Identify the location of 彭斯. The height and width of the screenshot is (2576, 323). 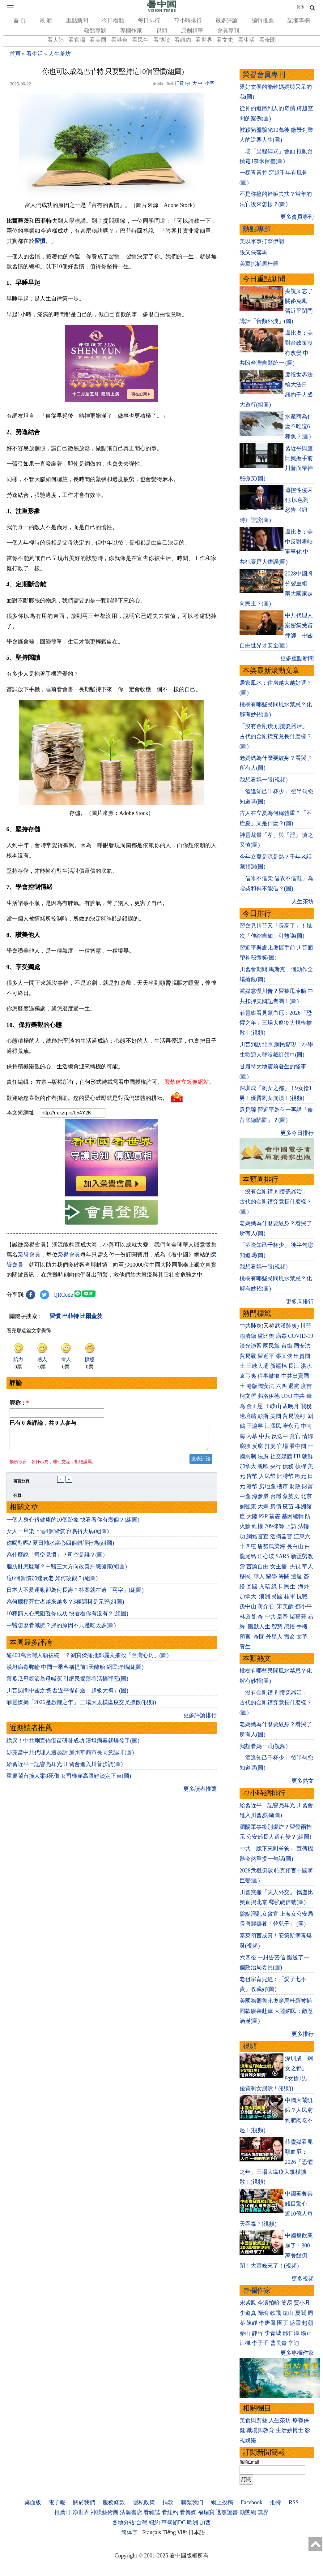
(263, 1416).